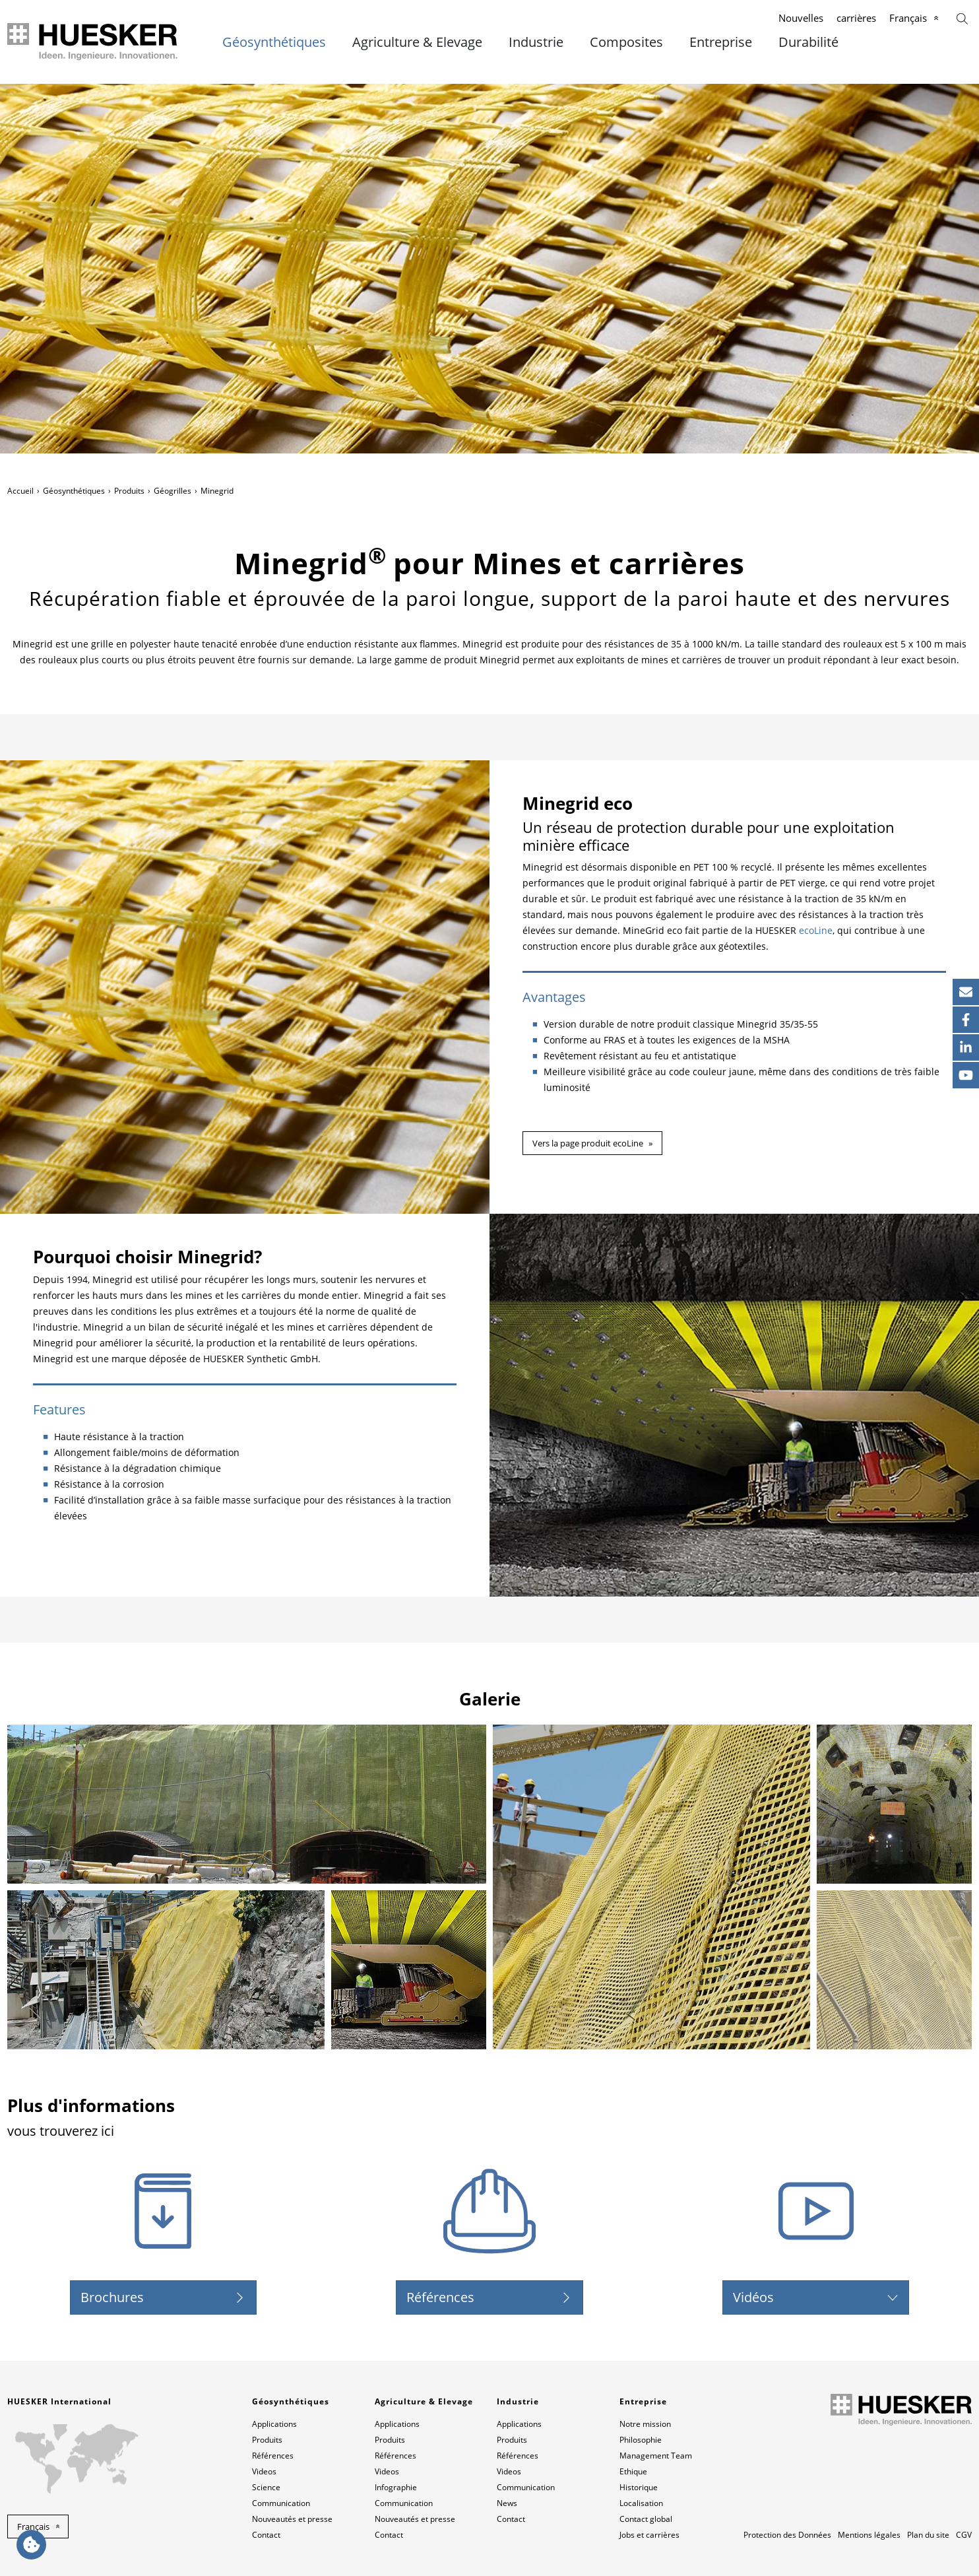  What do you see at coordinates (536, 42) in the screenshot?
I see `Industrie` at bounding box center [536, 42].